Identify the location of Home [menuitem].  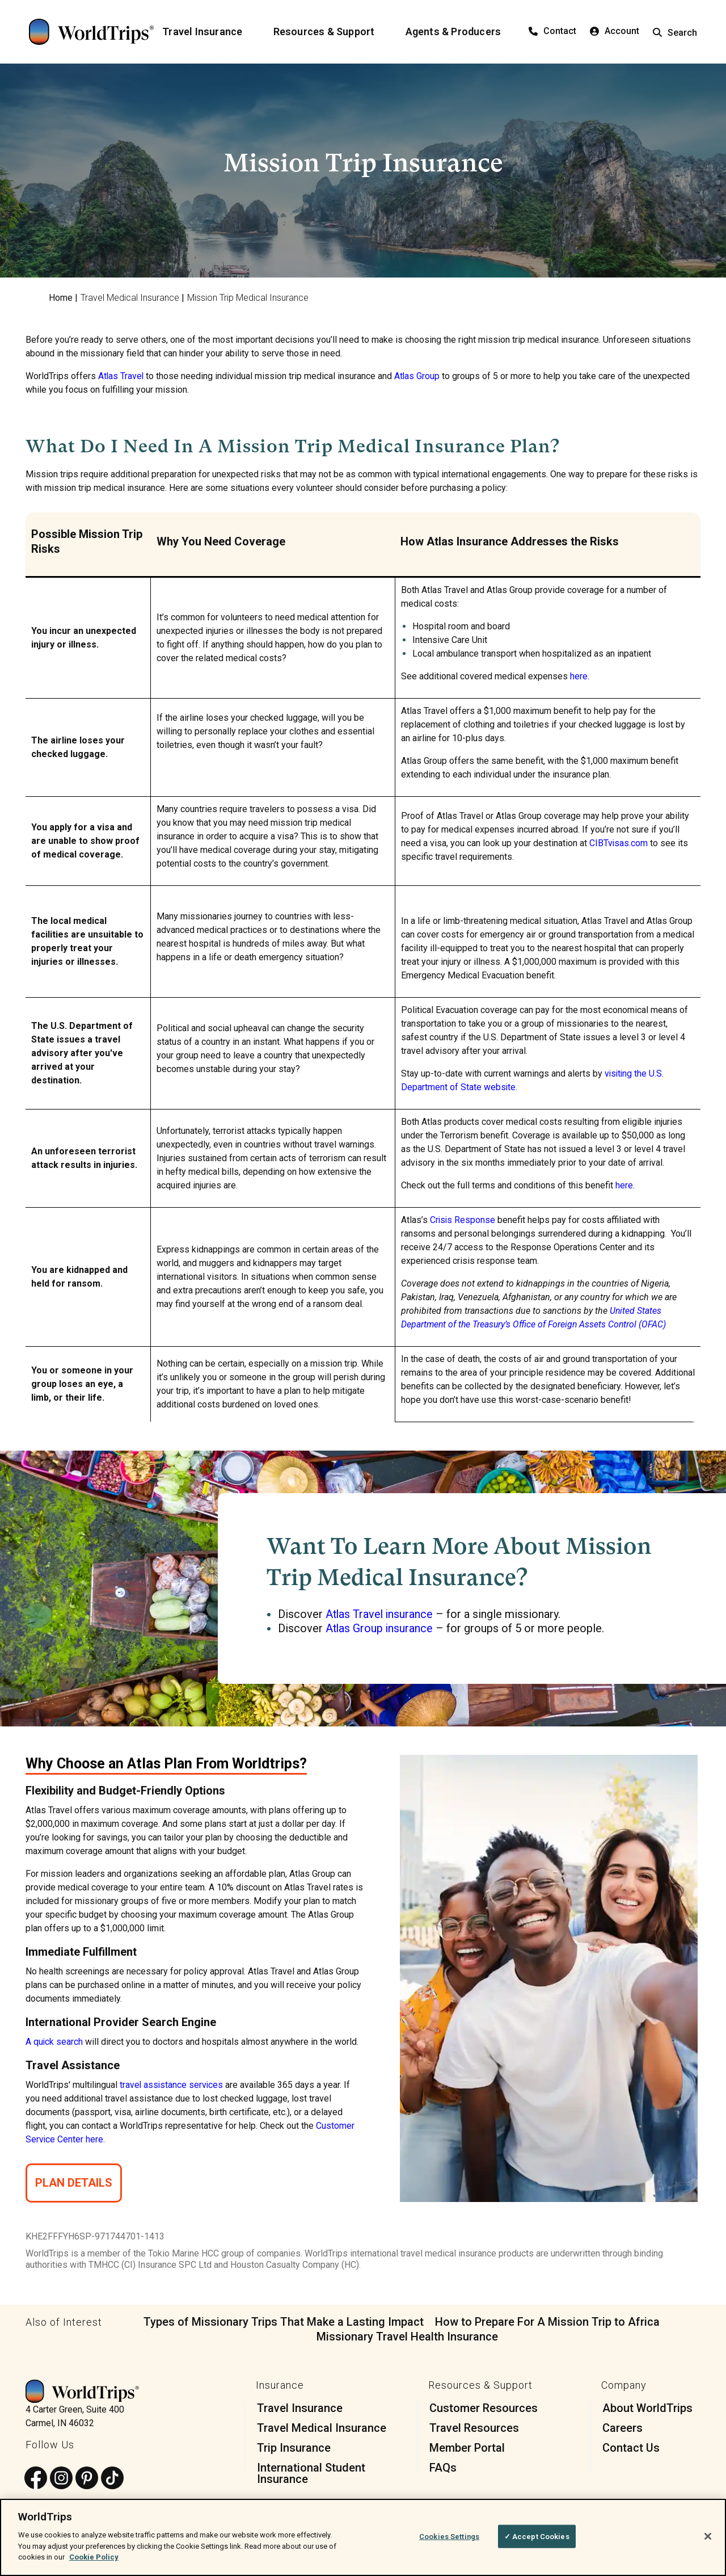
(61, 297).